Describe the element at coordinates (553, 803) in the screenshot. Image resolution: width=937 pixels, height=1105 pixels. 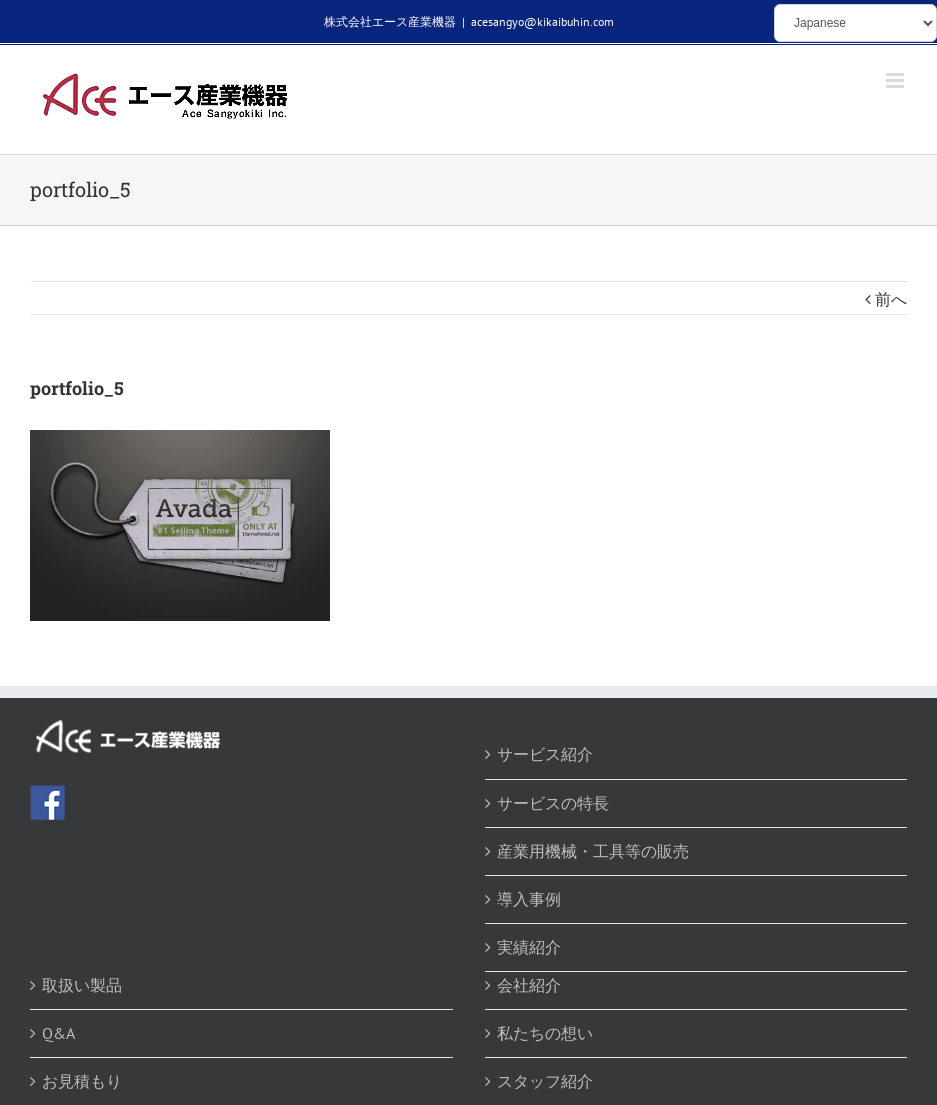
I see `サービスの特長` at that location.